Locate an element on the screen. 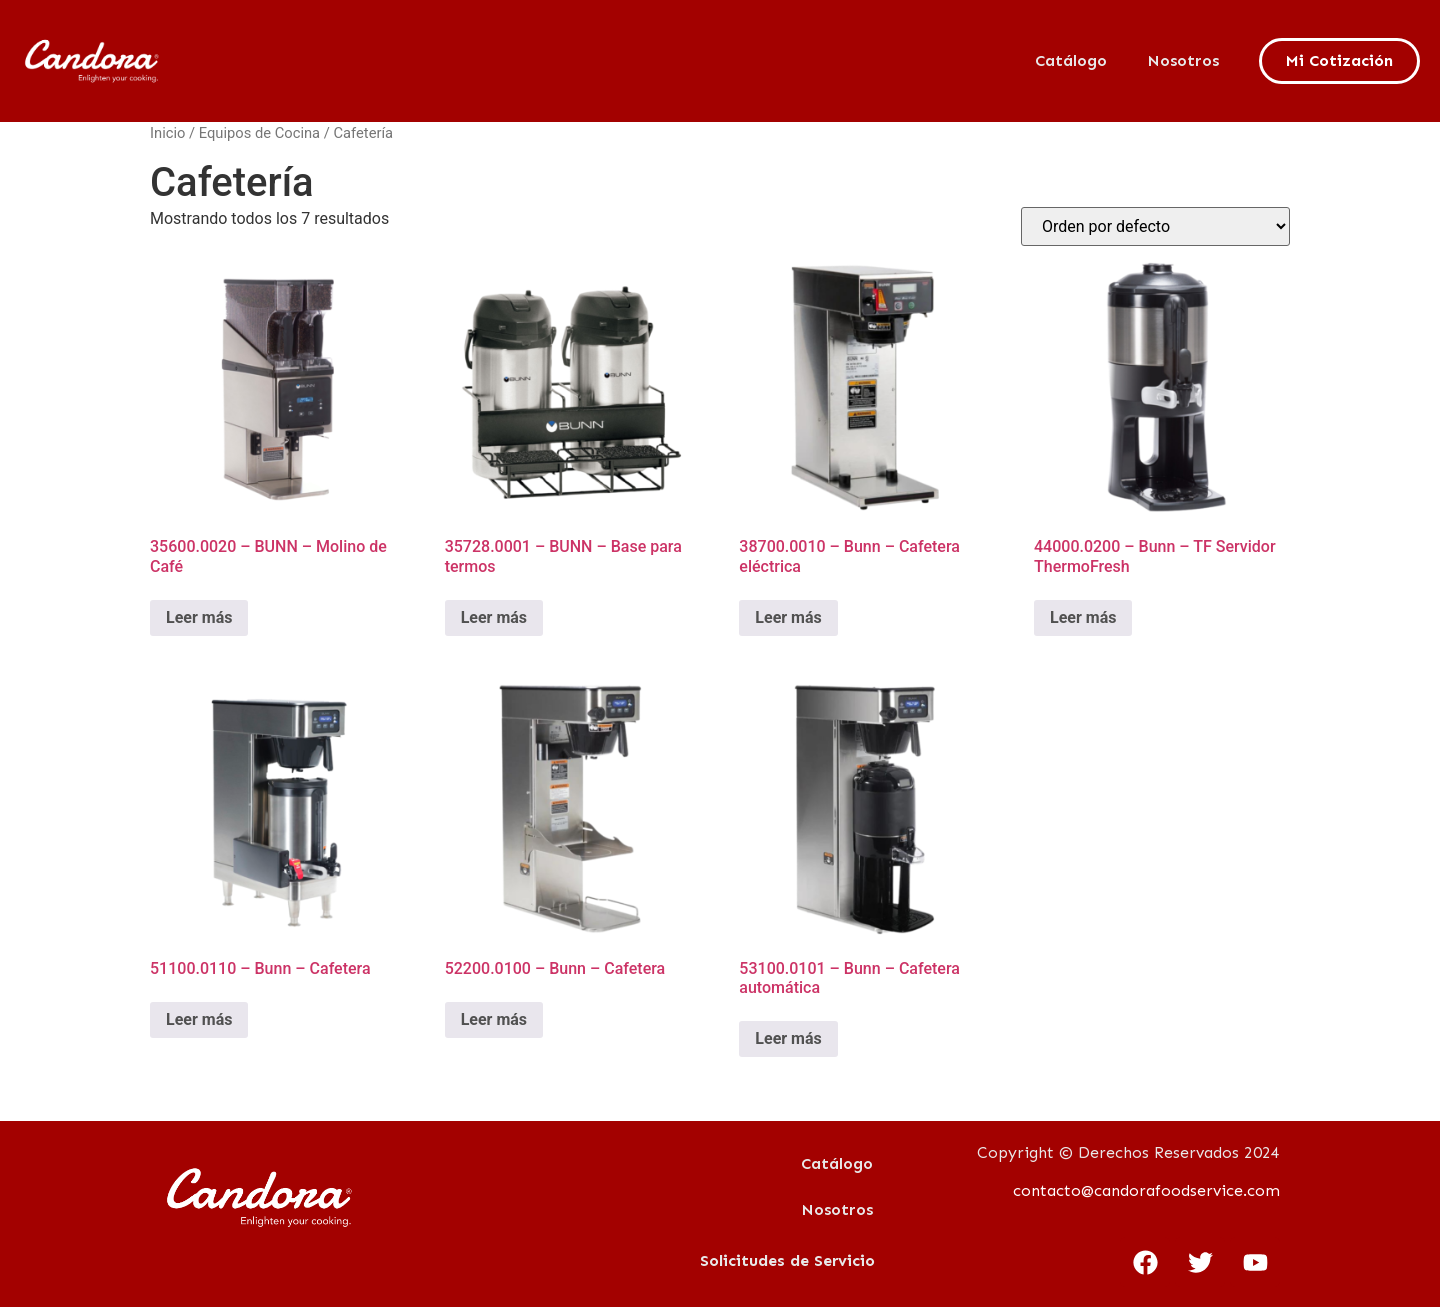  Leer más [Lee más sobre “38700.0010 - Bunn - Cafetera eléctrica”] is located at coordinates (788, 617).